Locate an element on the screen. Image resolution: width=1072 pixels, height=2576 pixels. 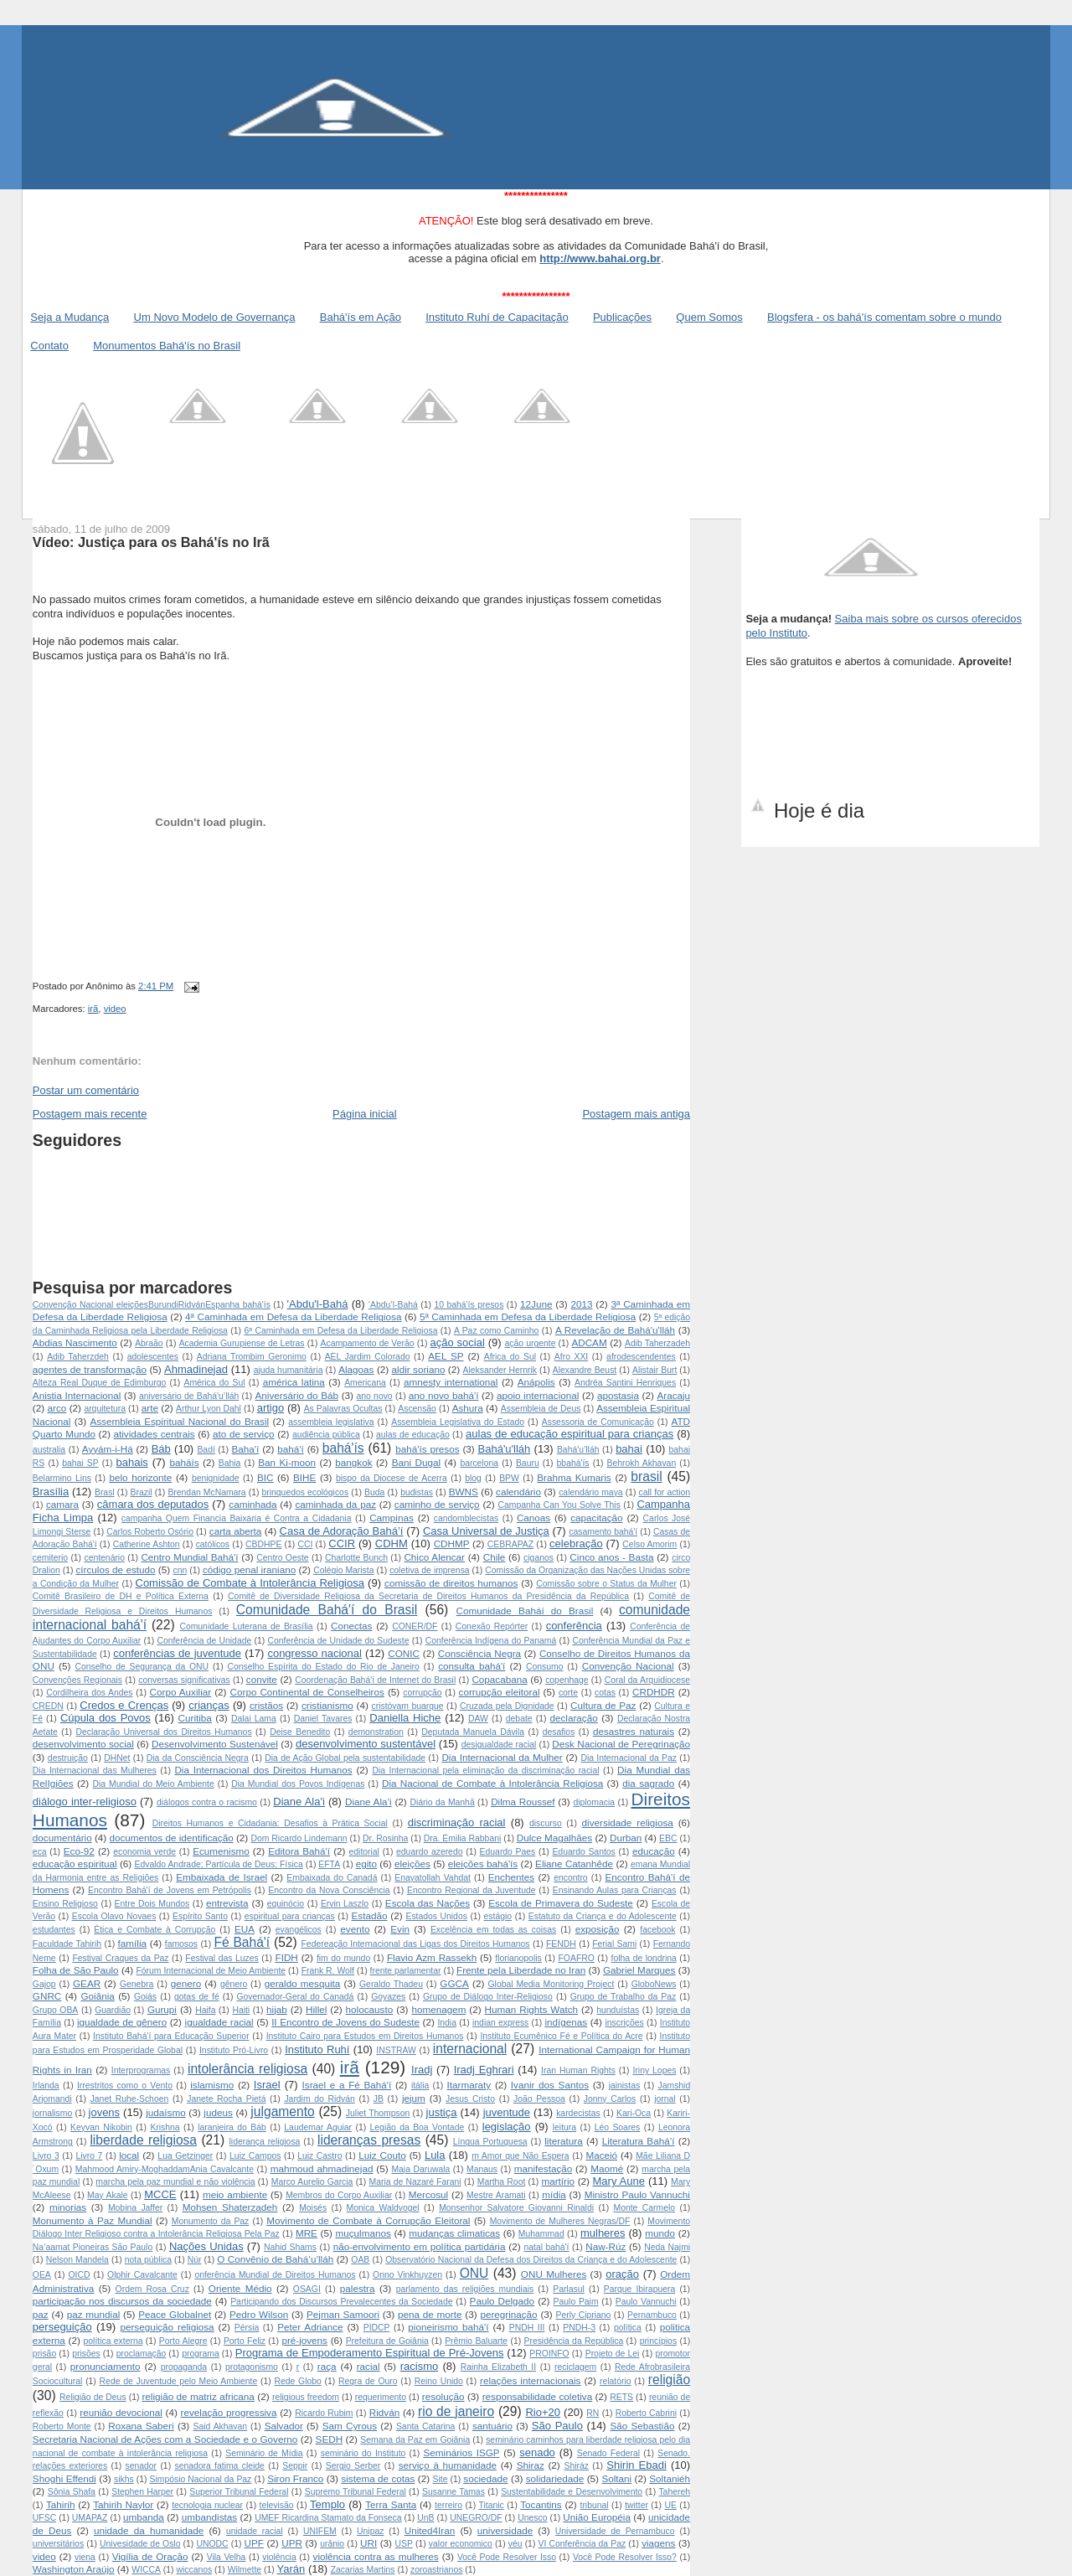
Alteza Real Duque de Edimburgo is located at coordinates (99, 1382).